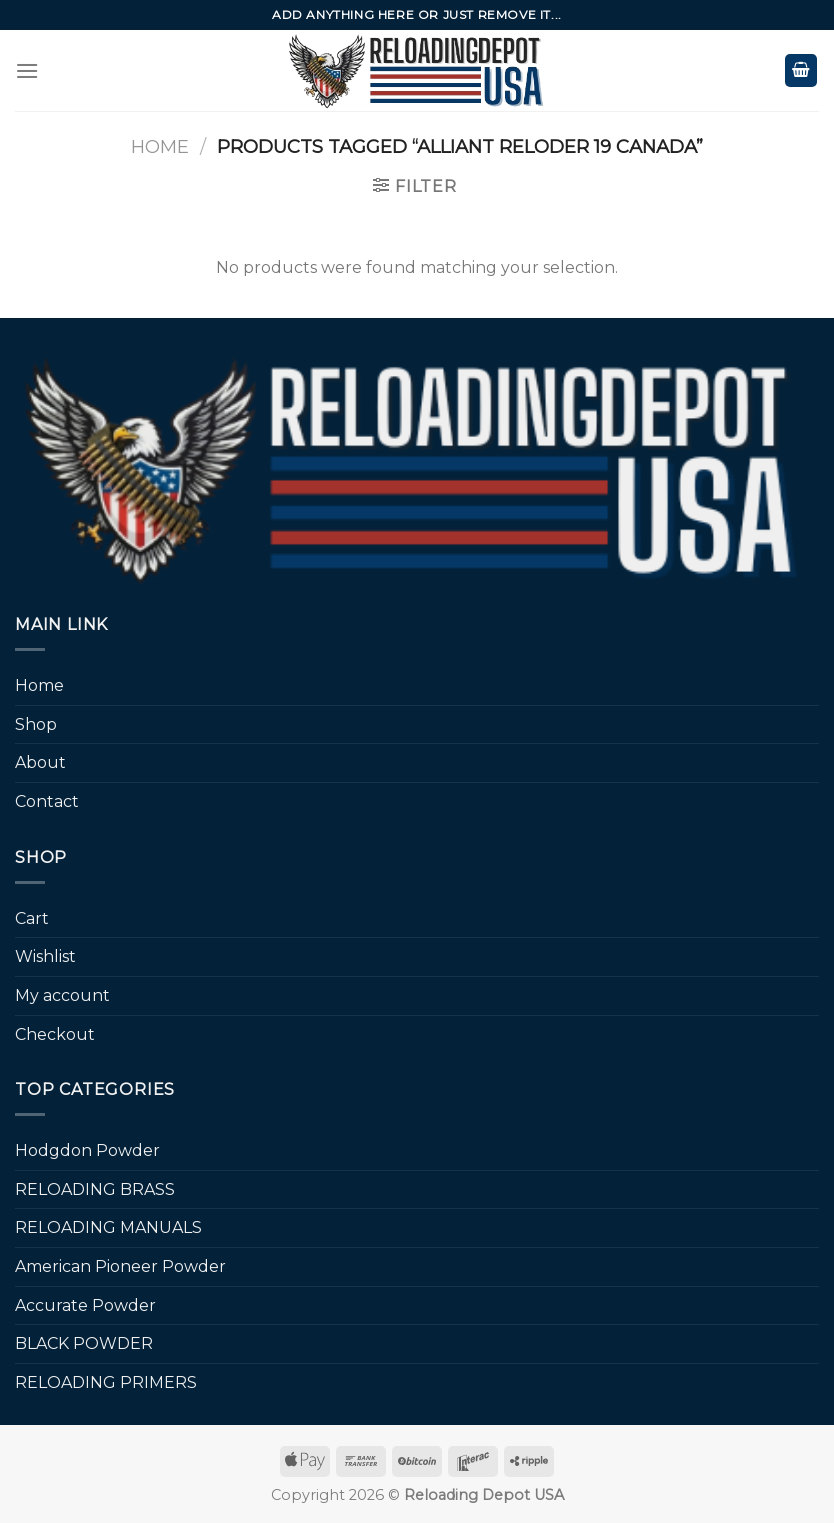 The width and height of the screenshot is (834, 1523). I want to click on RELOADING MANUALS, so click(108, 1227).